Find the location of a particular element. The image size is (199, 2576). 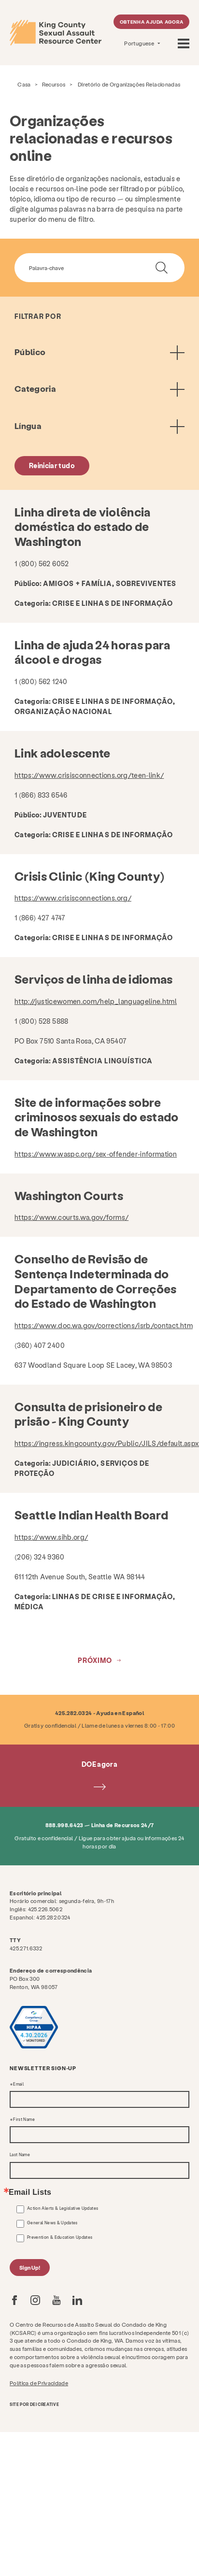

First Name is located at coordinates (24, 2119).